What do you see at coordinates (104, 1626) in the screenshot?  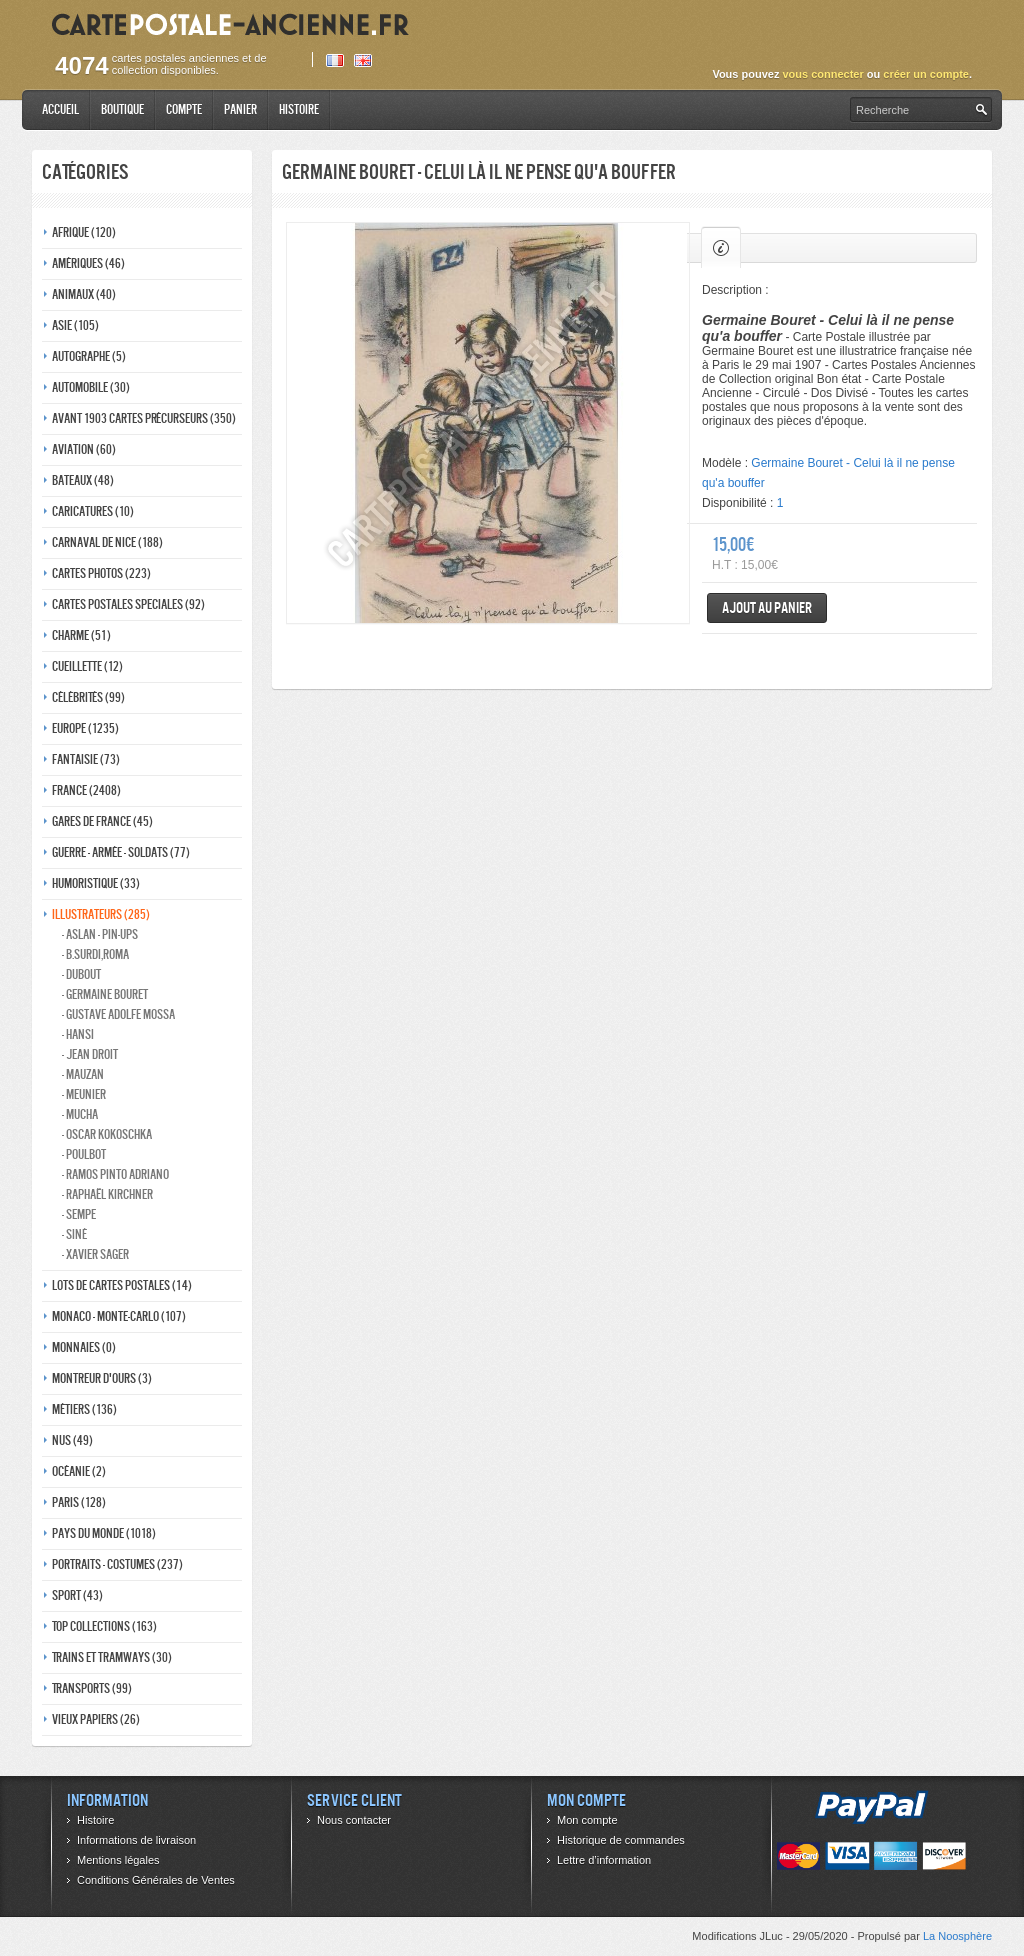 I see `Top collections (163)` at bounding box center [104, 1626].